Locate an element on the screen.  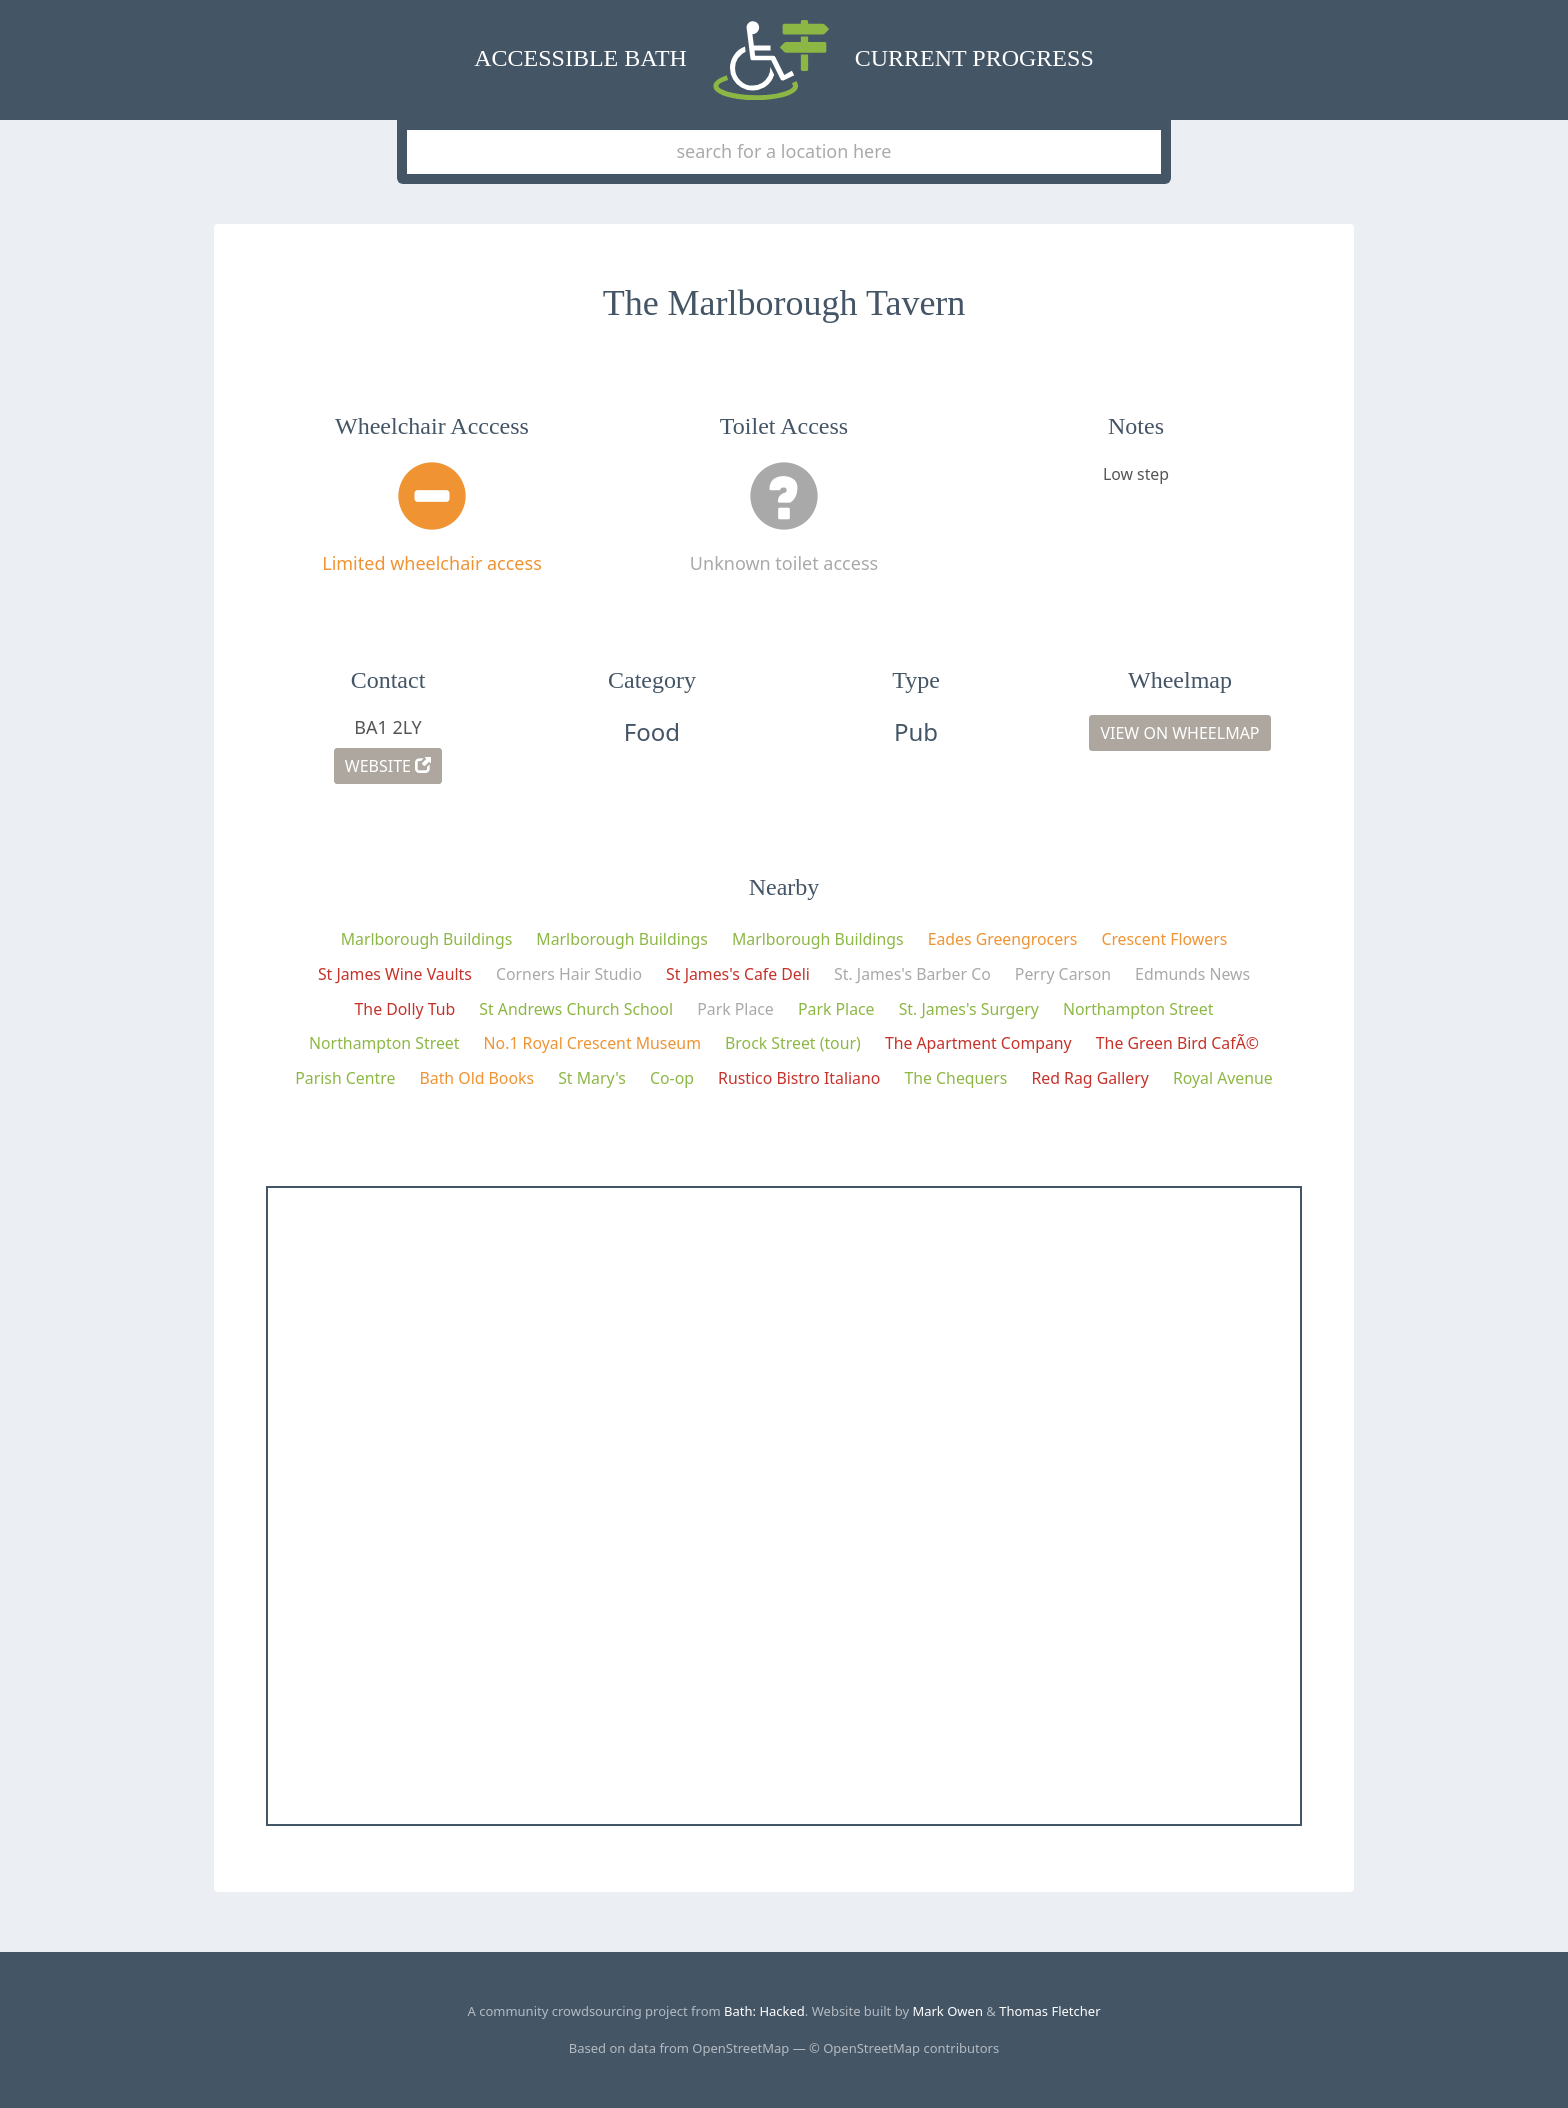
Eades Greengrocers is located at coordinates (1003, 939).